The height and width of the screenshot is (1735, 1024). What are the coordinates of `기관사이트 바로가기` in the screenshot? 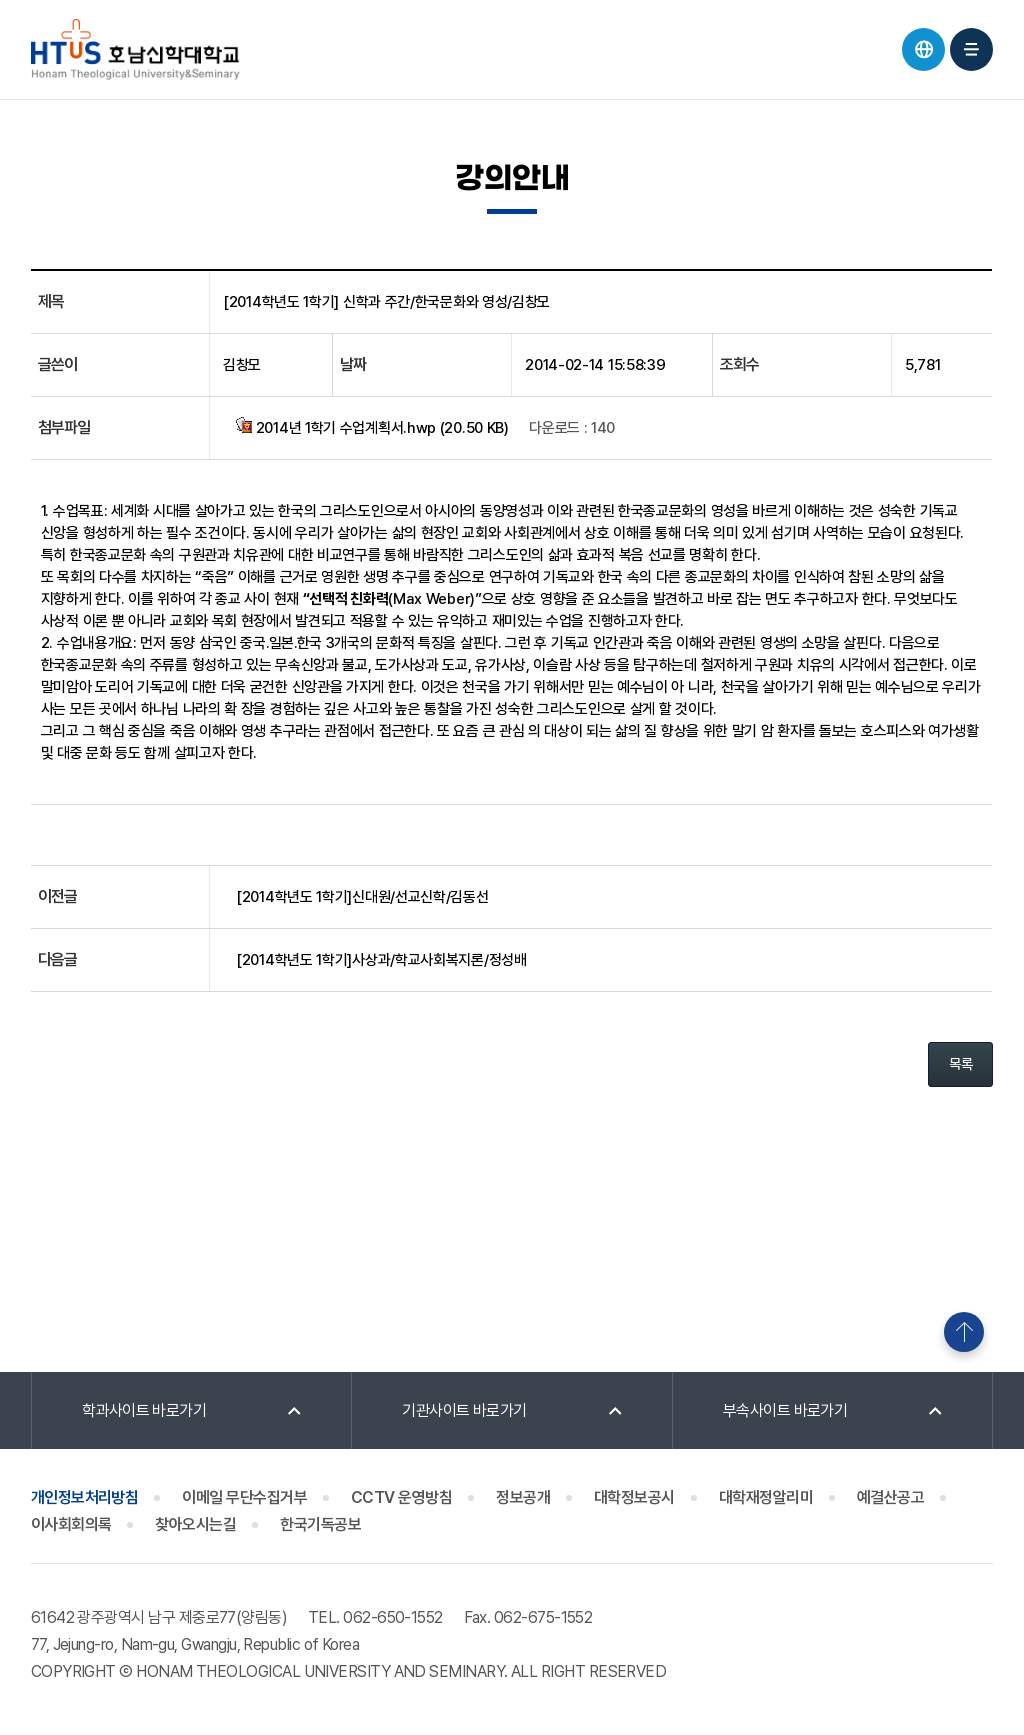 It's located at (464, 1410).